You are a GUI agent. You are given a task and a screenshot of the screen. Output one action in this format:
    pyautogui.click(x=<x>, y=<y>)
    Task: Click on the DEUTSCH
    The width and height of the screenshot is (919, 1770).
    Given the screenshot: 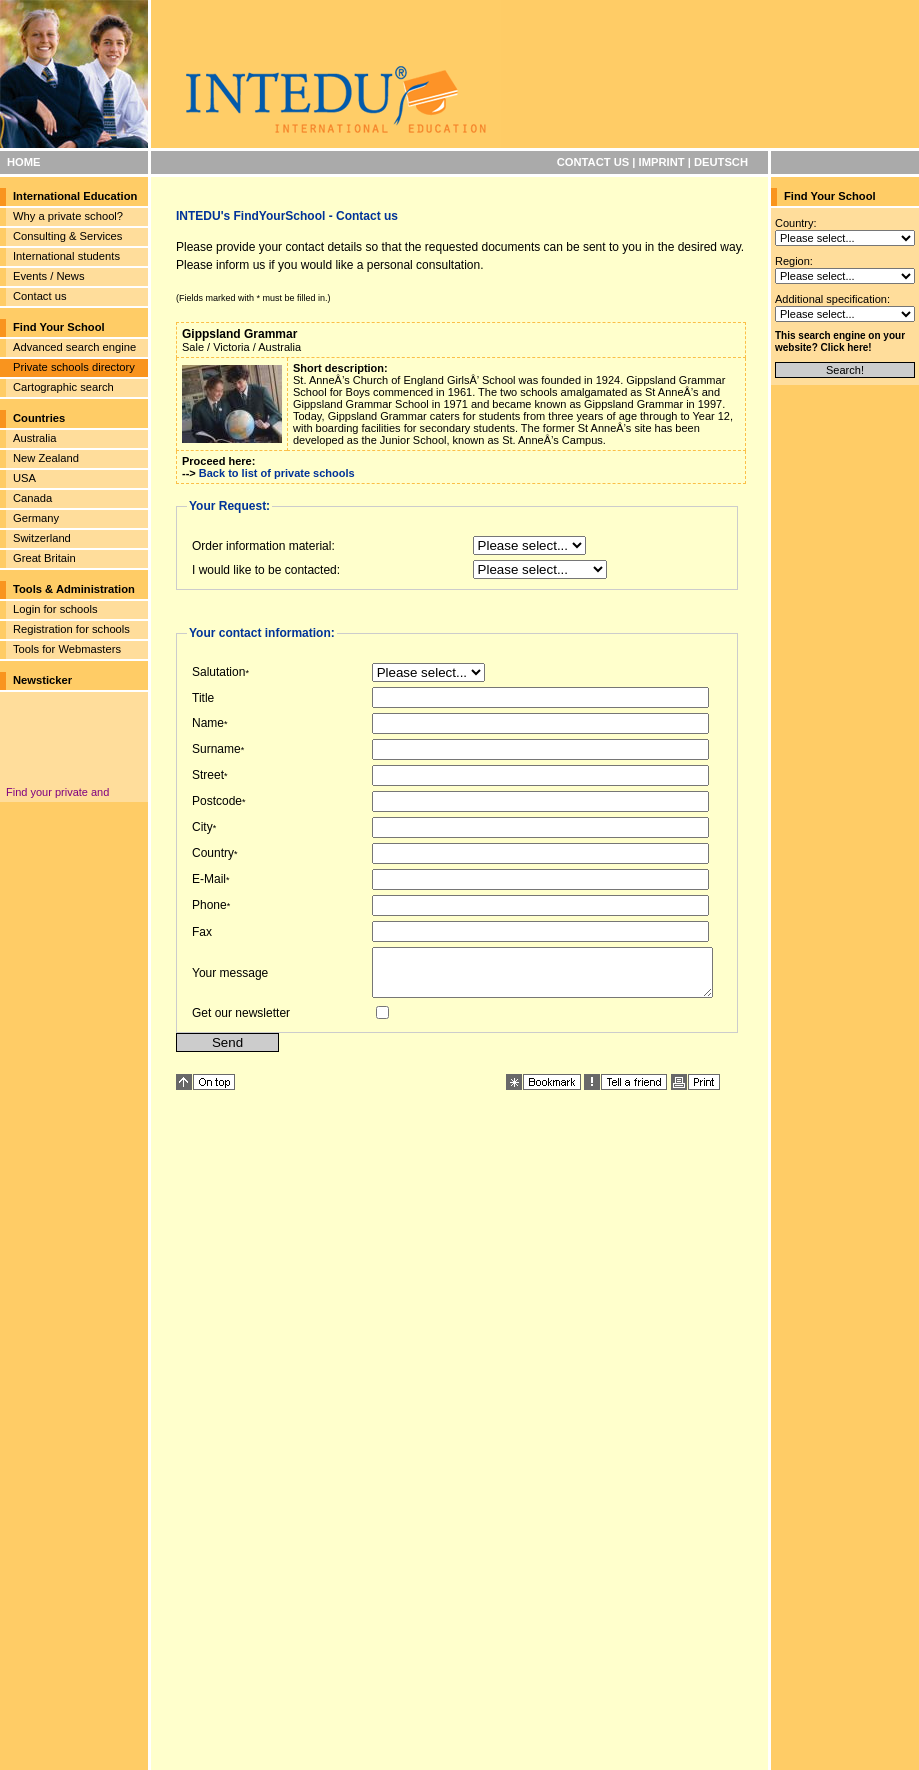 What is the action you would take?
    pyautogui.click(x=721, y=162)
    